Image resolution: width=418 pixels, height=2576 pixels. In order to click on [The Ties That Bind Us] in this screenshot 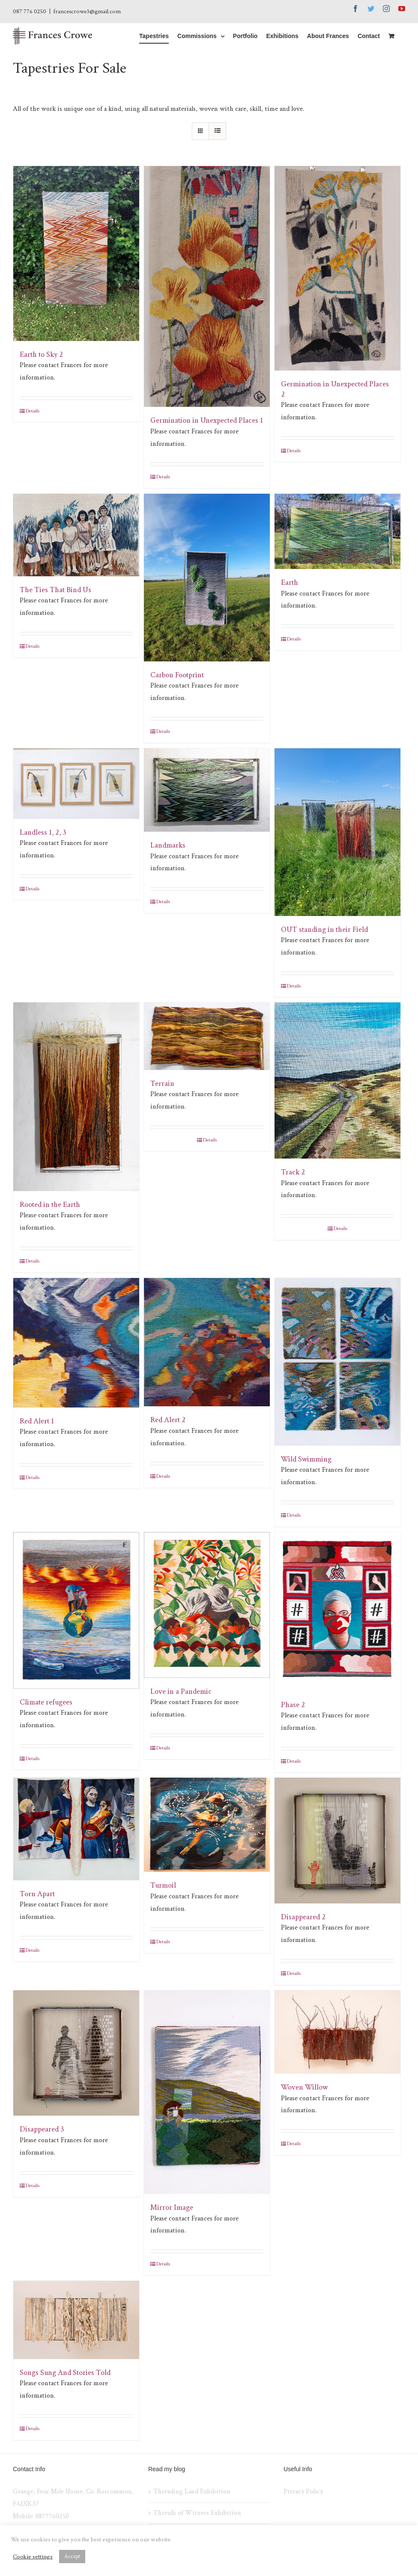, I will do `click(76, 535)`.